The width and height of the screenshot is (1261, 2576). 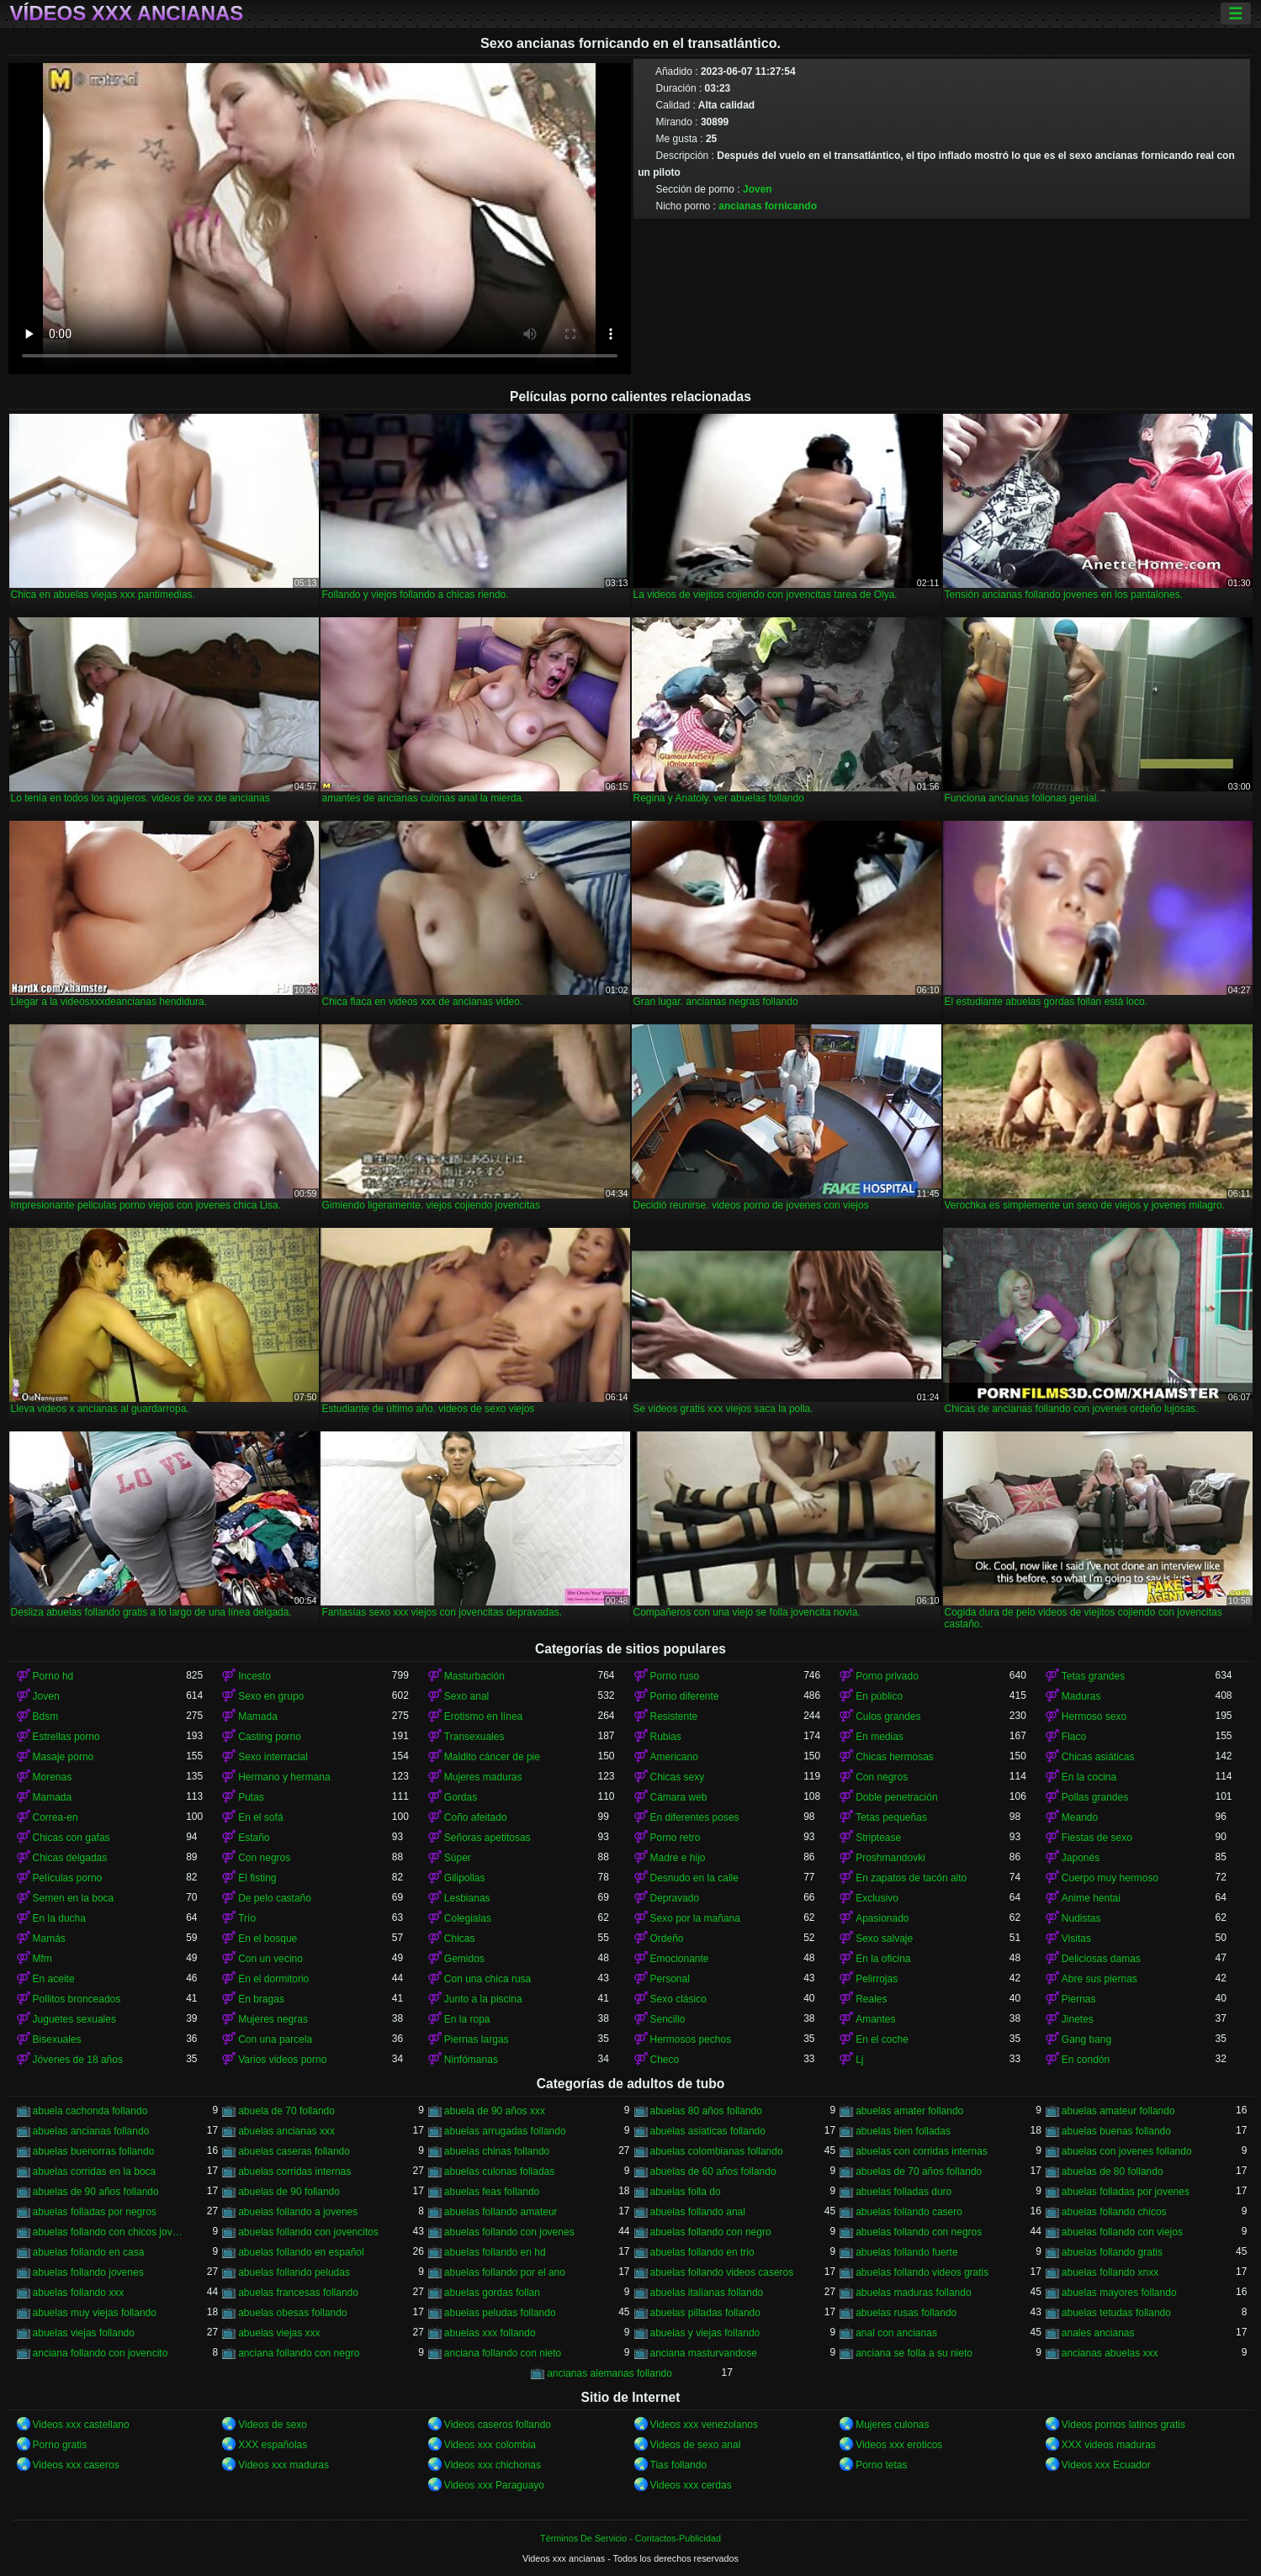 What do you see at coordinates (286, 2131) in the screenshot?
I see `abuelas ancianas xxx` at bounding box center [286, 2131].